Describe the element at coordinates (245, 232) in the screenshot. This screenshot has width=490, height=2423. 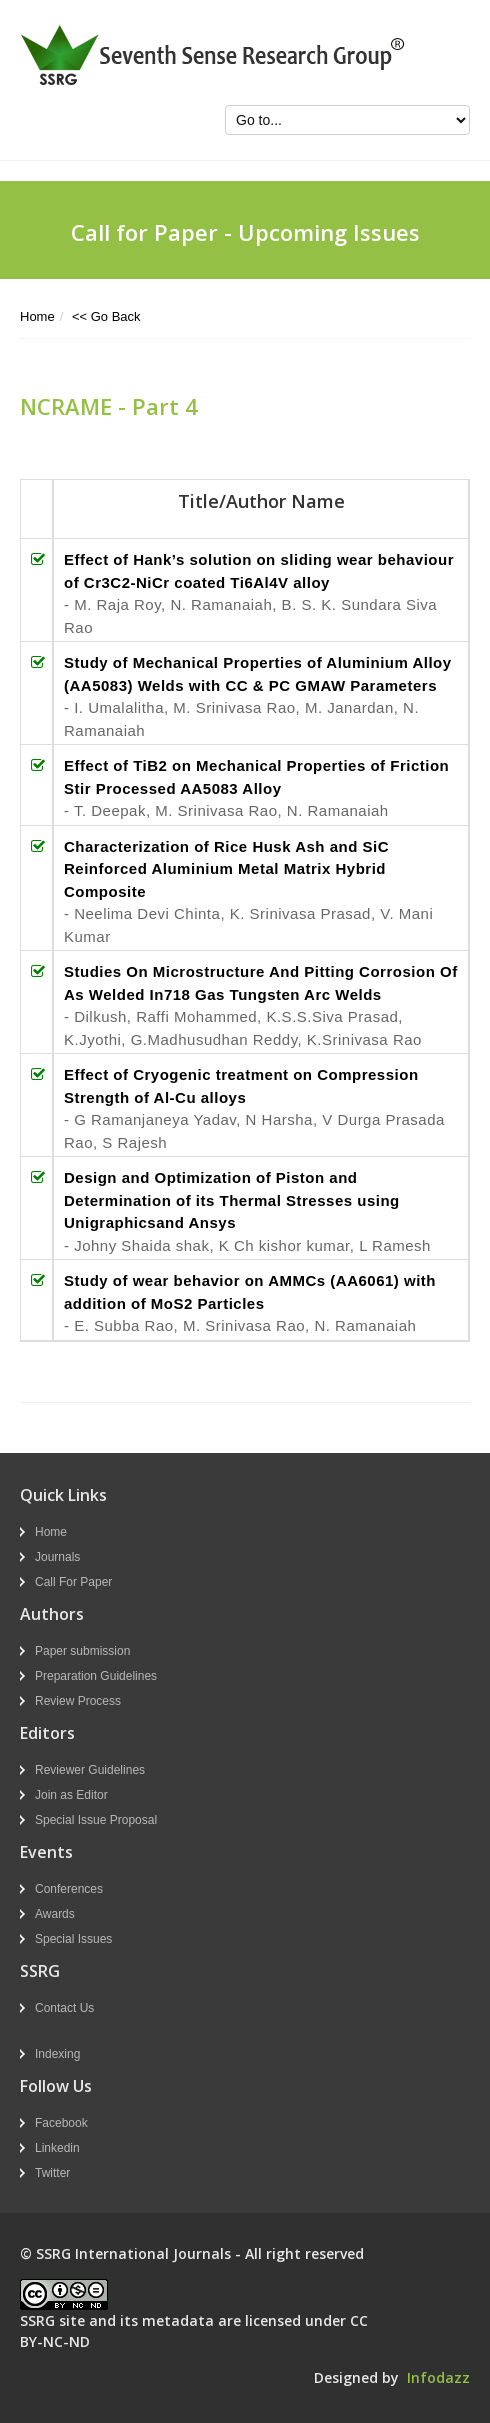
I see `Call for Paper - Upcoming Issues` at that location.